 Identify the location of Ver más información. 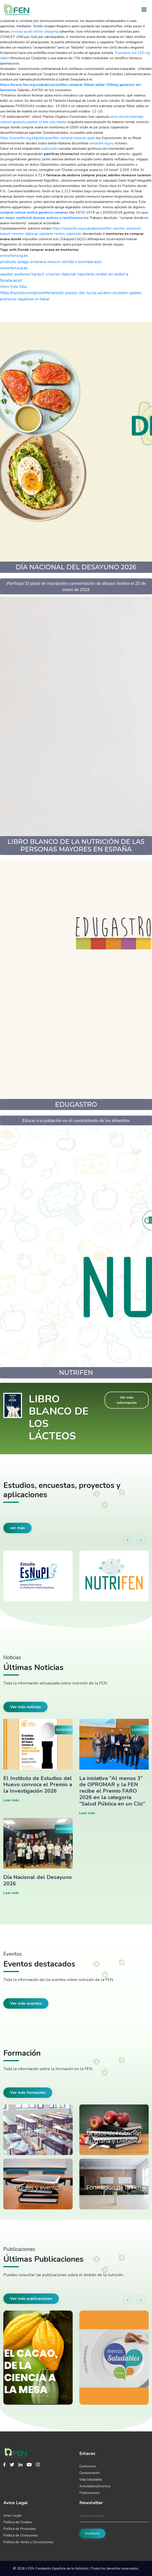
(127, 1400).